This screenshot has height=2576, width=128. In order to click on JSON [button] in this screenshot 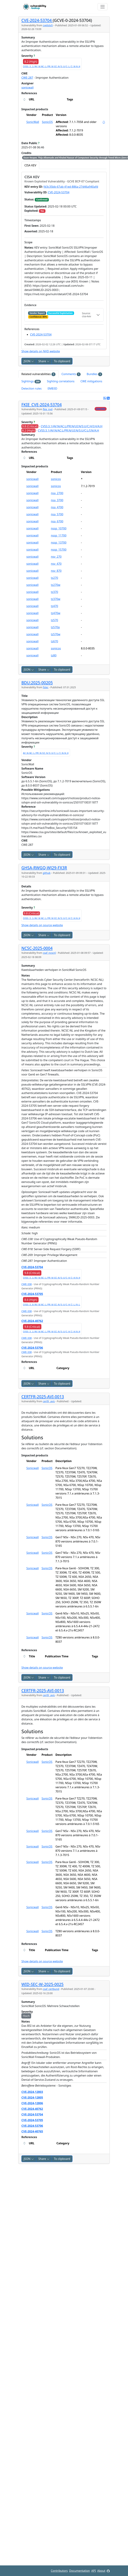, I will do `click(29, 361)`.